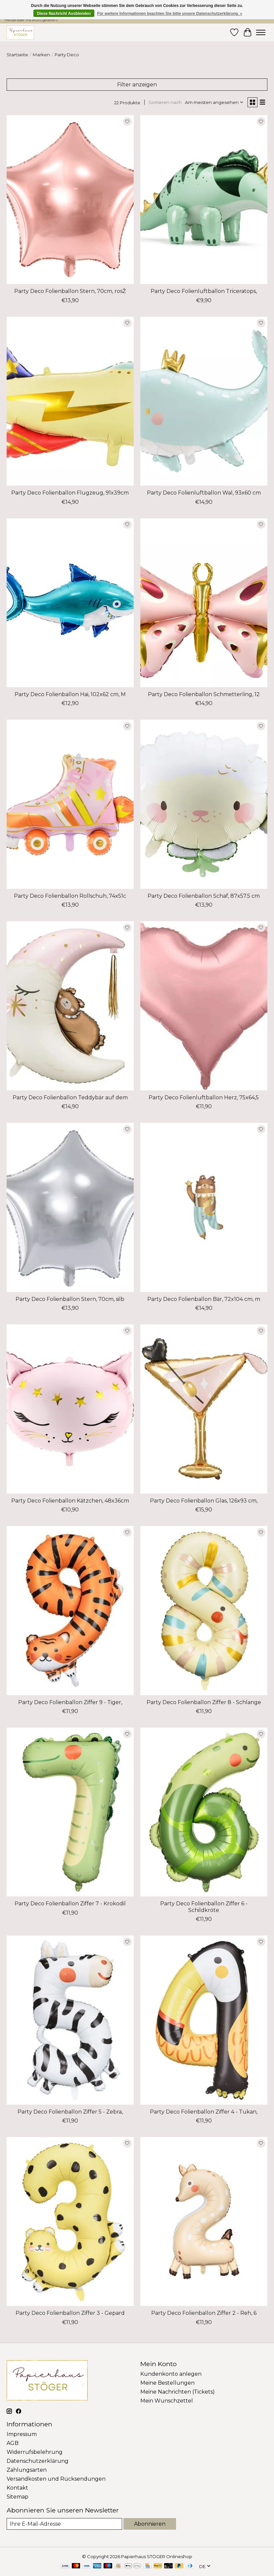  I want to click on AGB, so click(13, 2443).